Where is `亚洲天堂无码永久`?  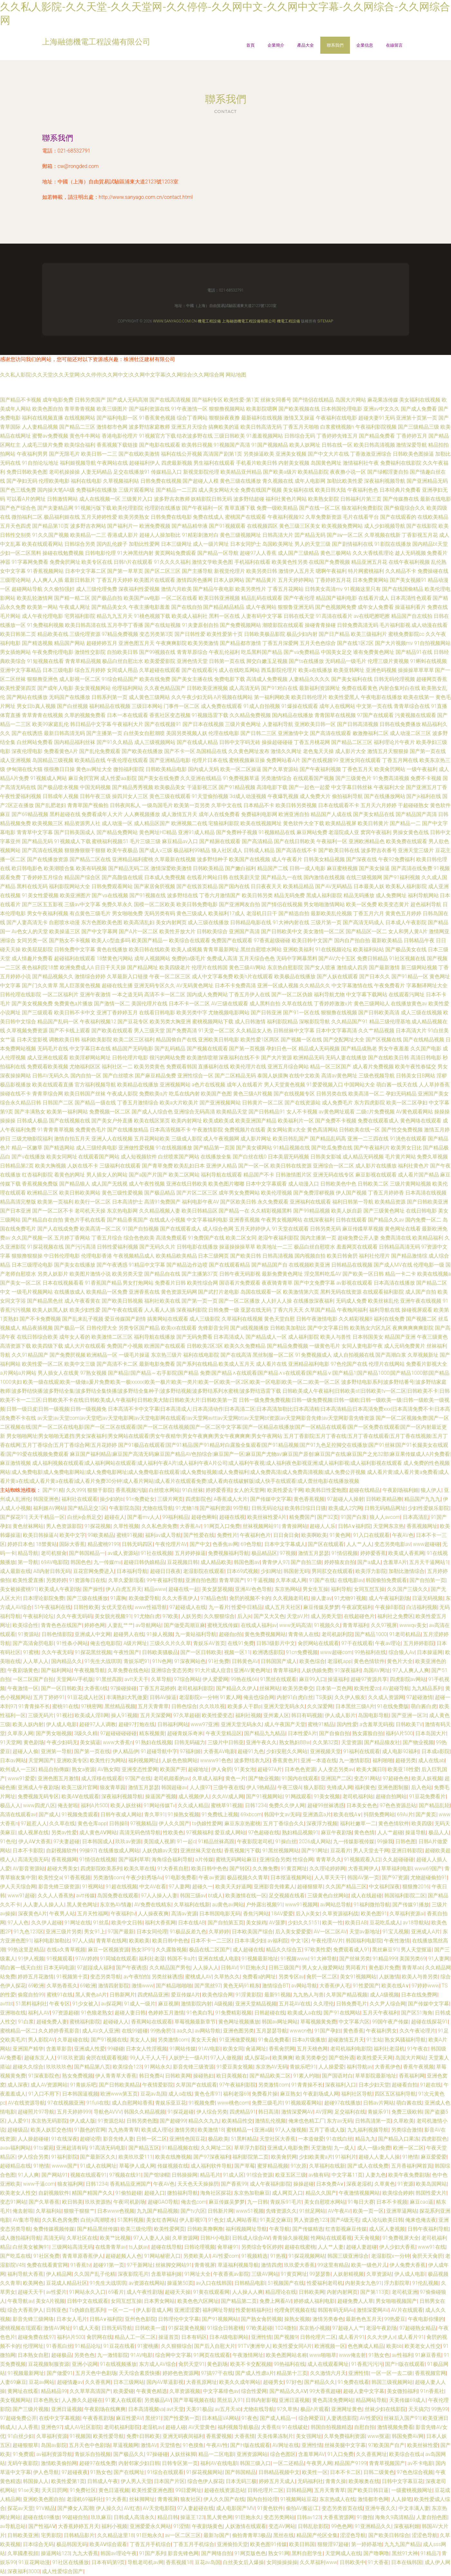 亚洲天堂无码永久 is located at coordinates (284, 1706).